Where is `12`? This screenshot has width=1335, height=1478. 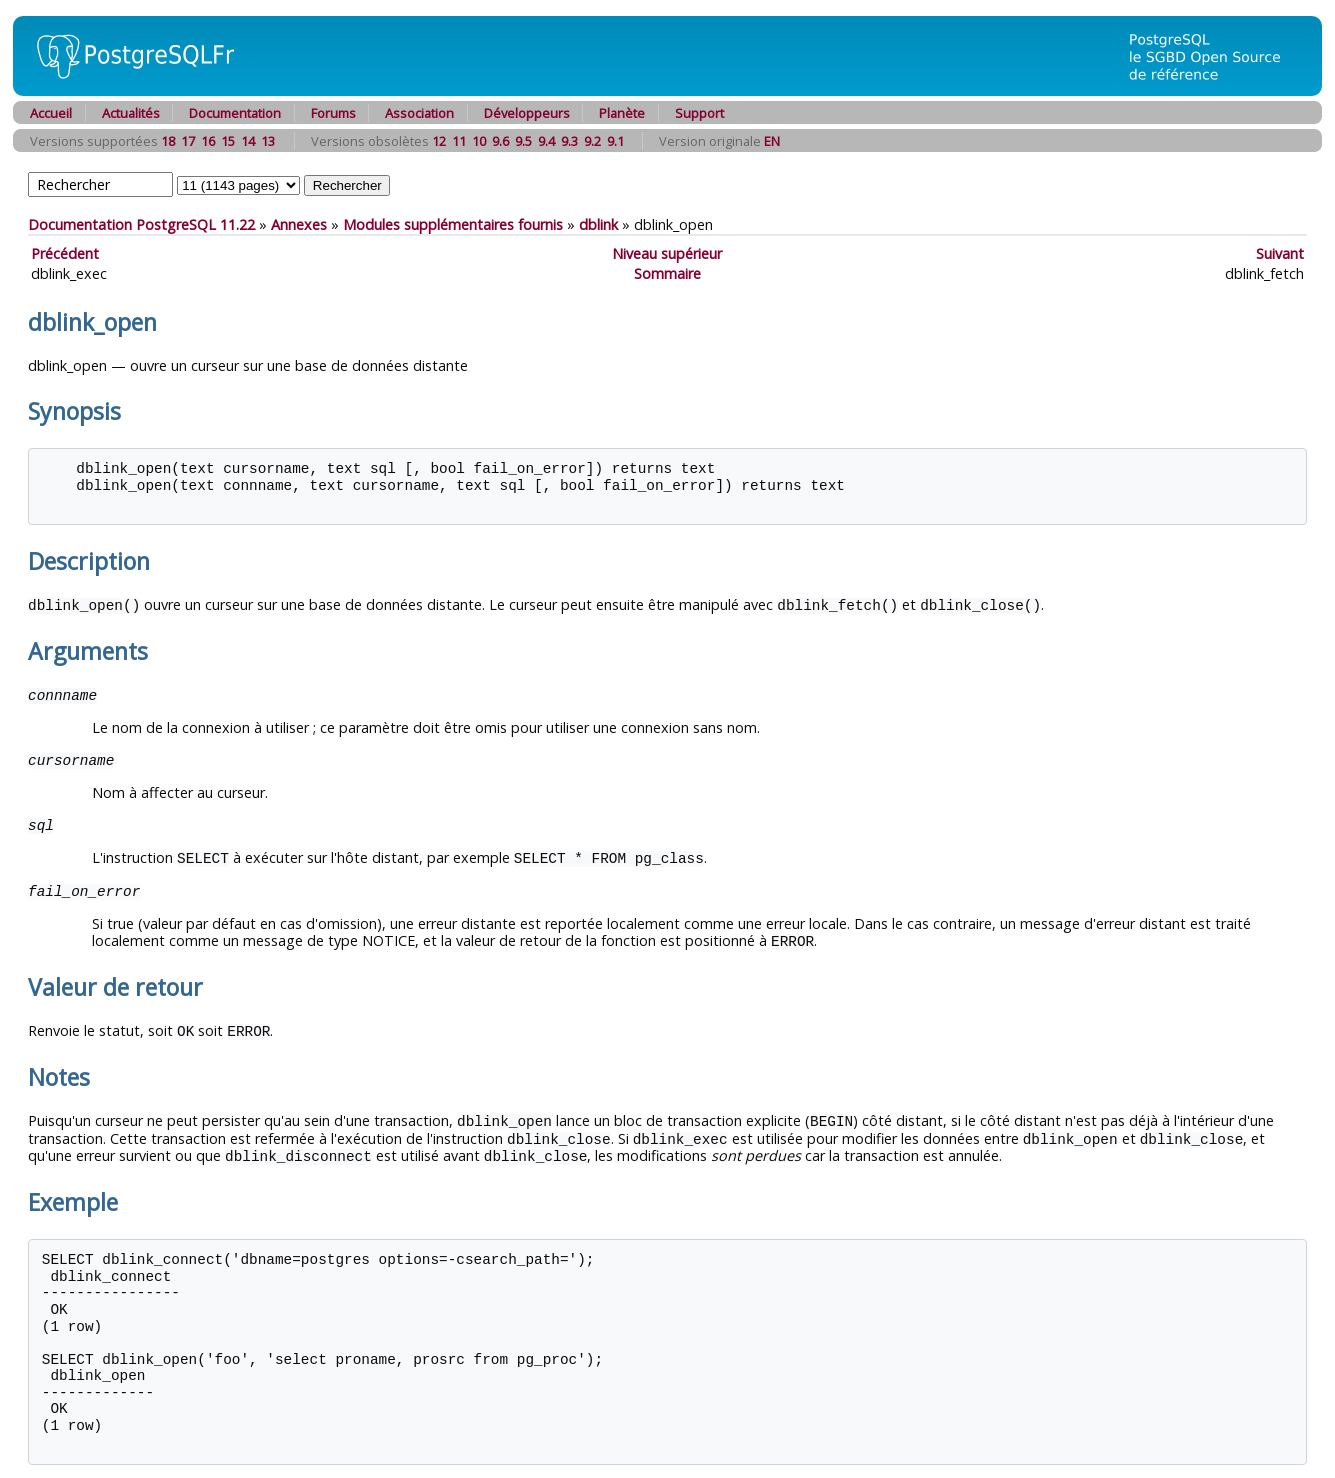
12 is located at coordinates (439, 141).